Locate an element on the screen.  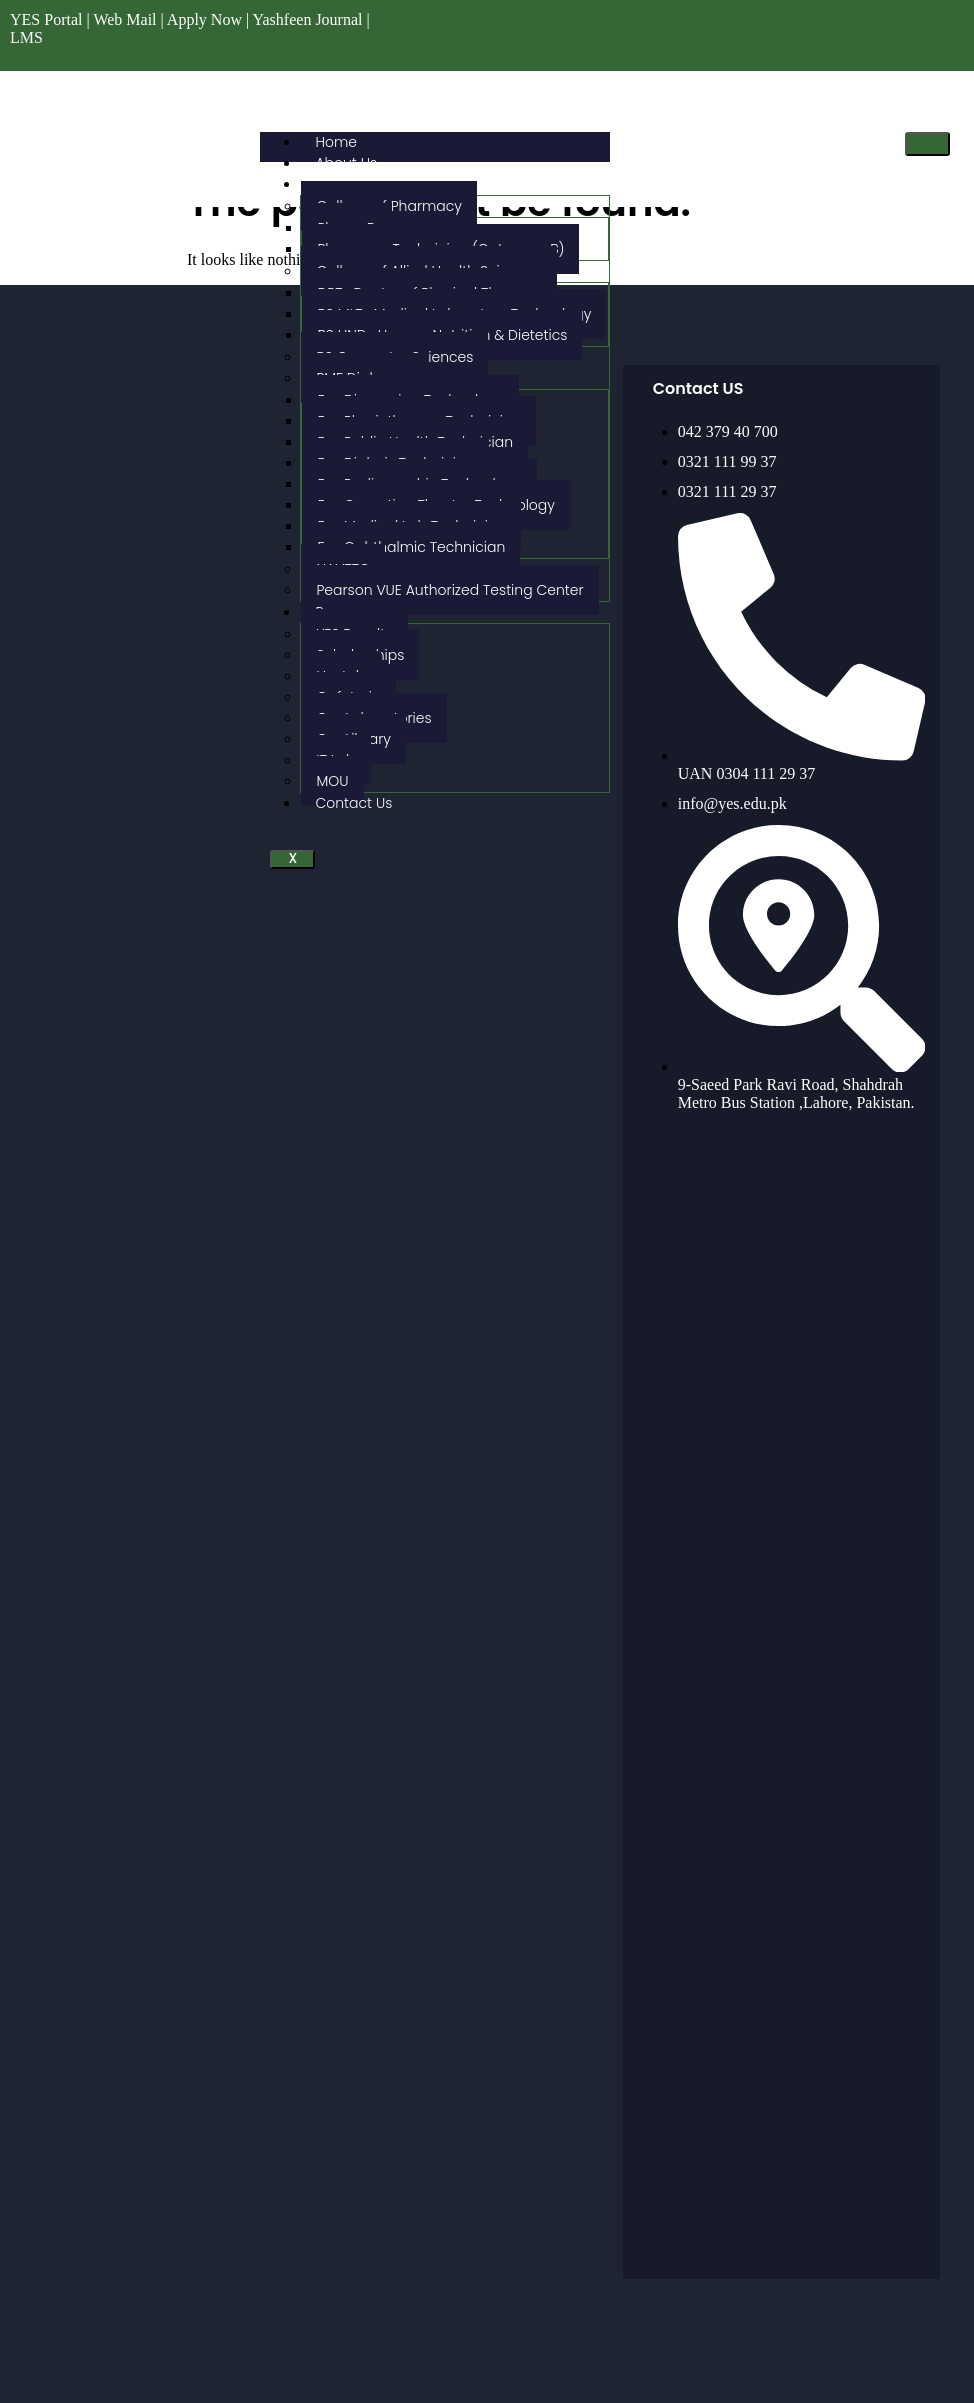
MOU is located at coordinates (332, 781).